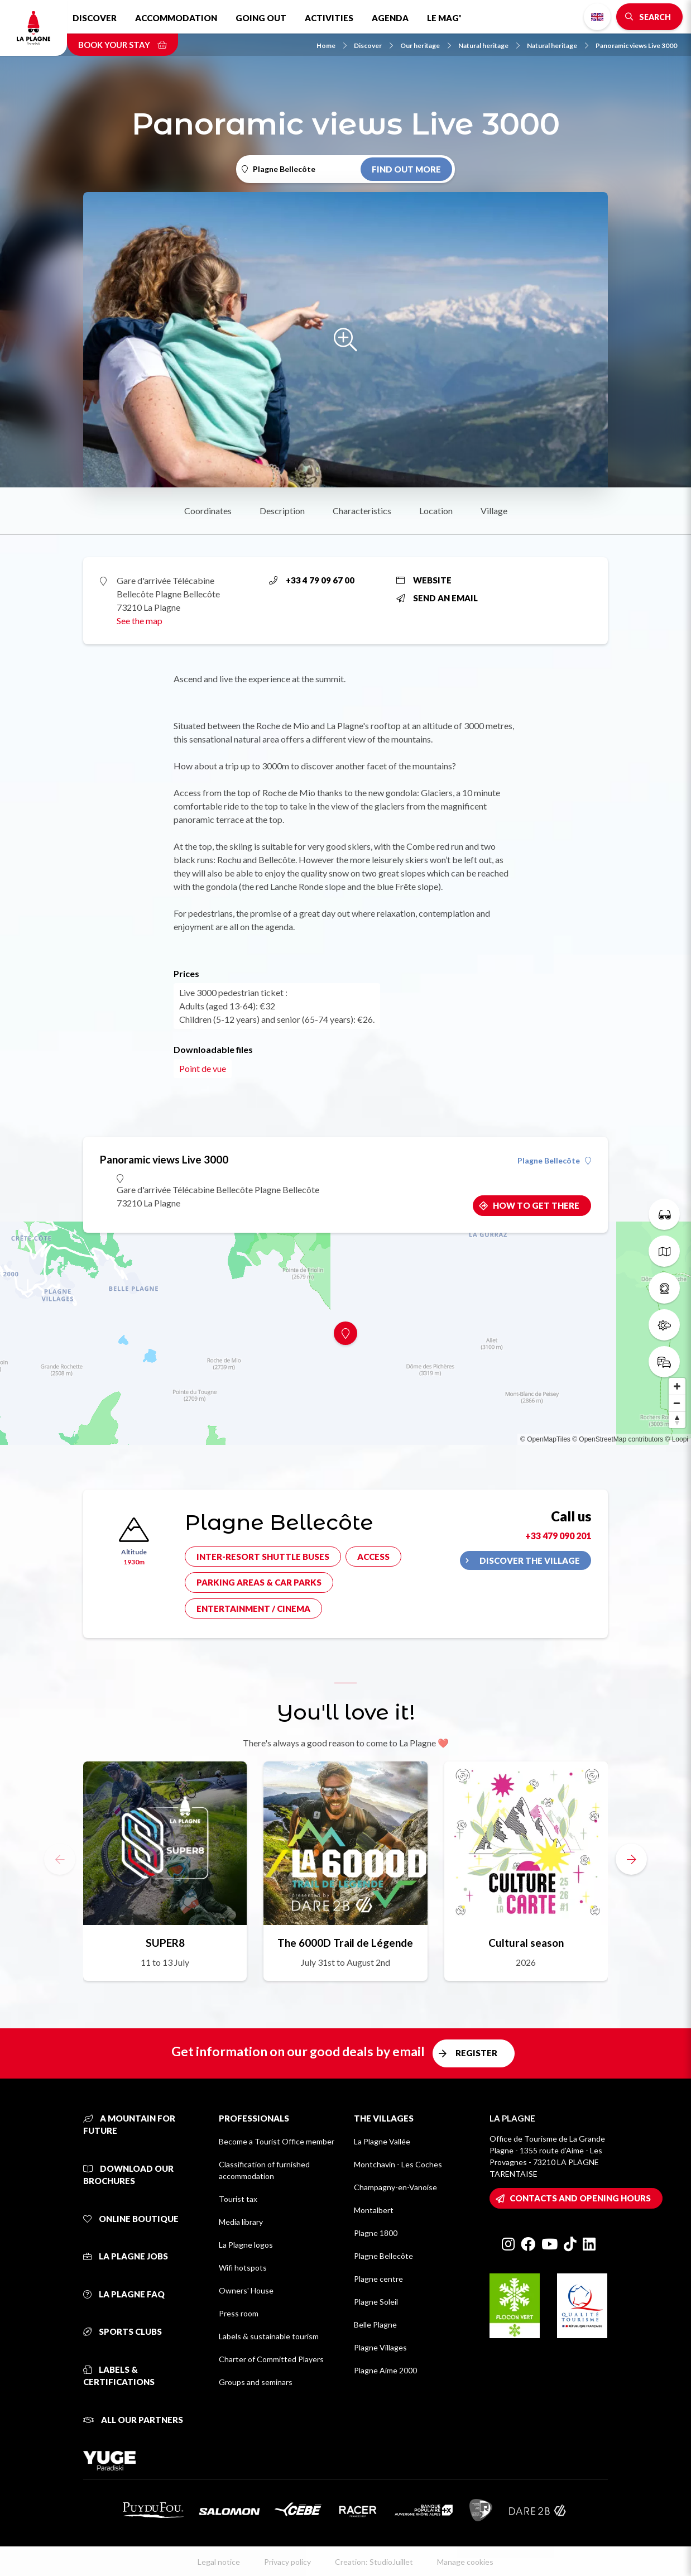  Describe the element at coordinates (133, 2420) in the screenshot. I see `All our partners` at that location.